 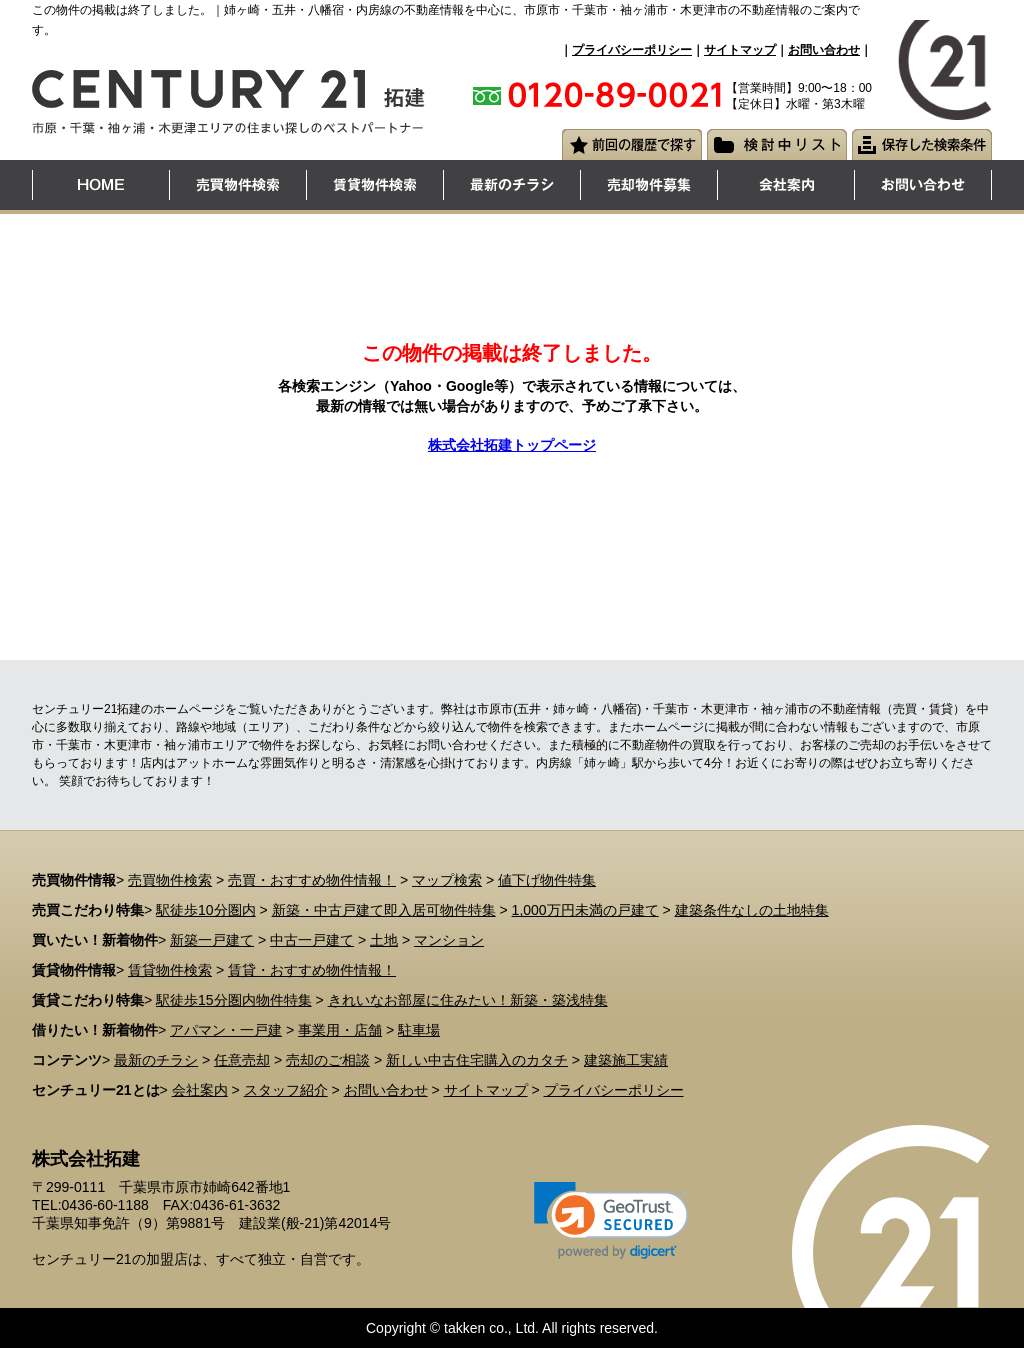 What do you see at coordinates (447, 880) in the screenshot?
I see `マップ検索` at bounding box center [447, 880].